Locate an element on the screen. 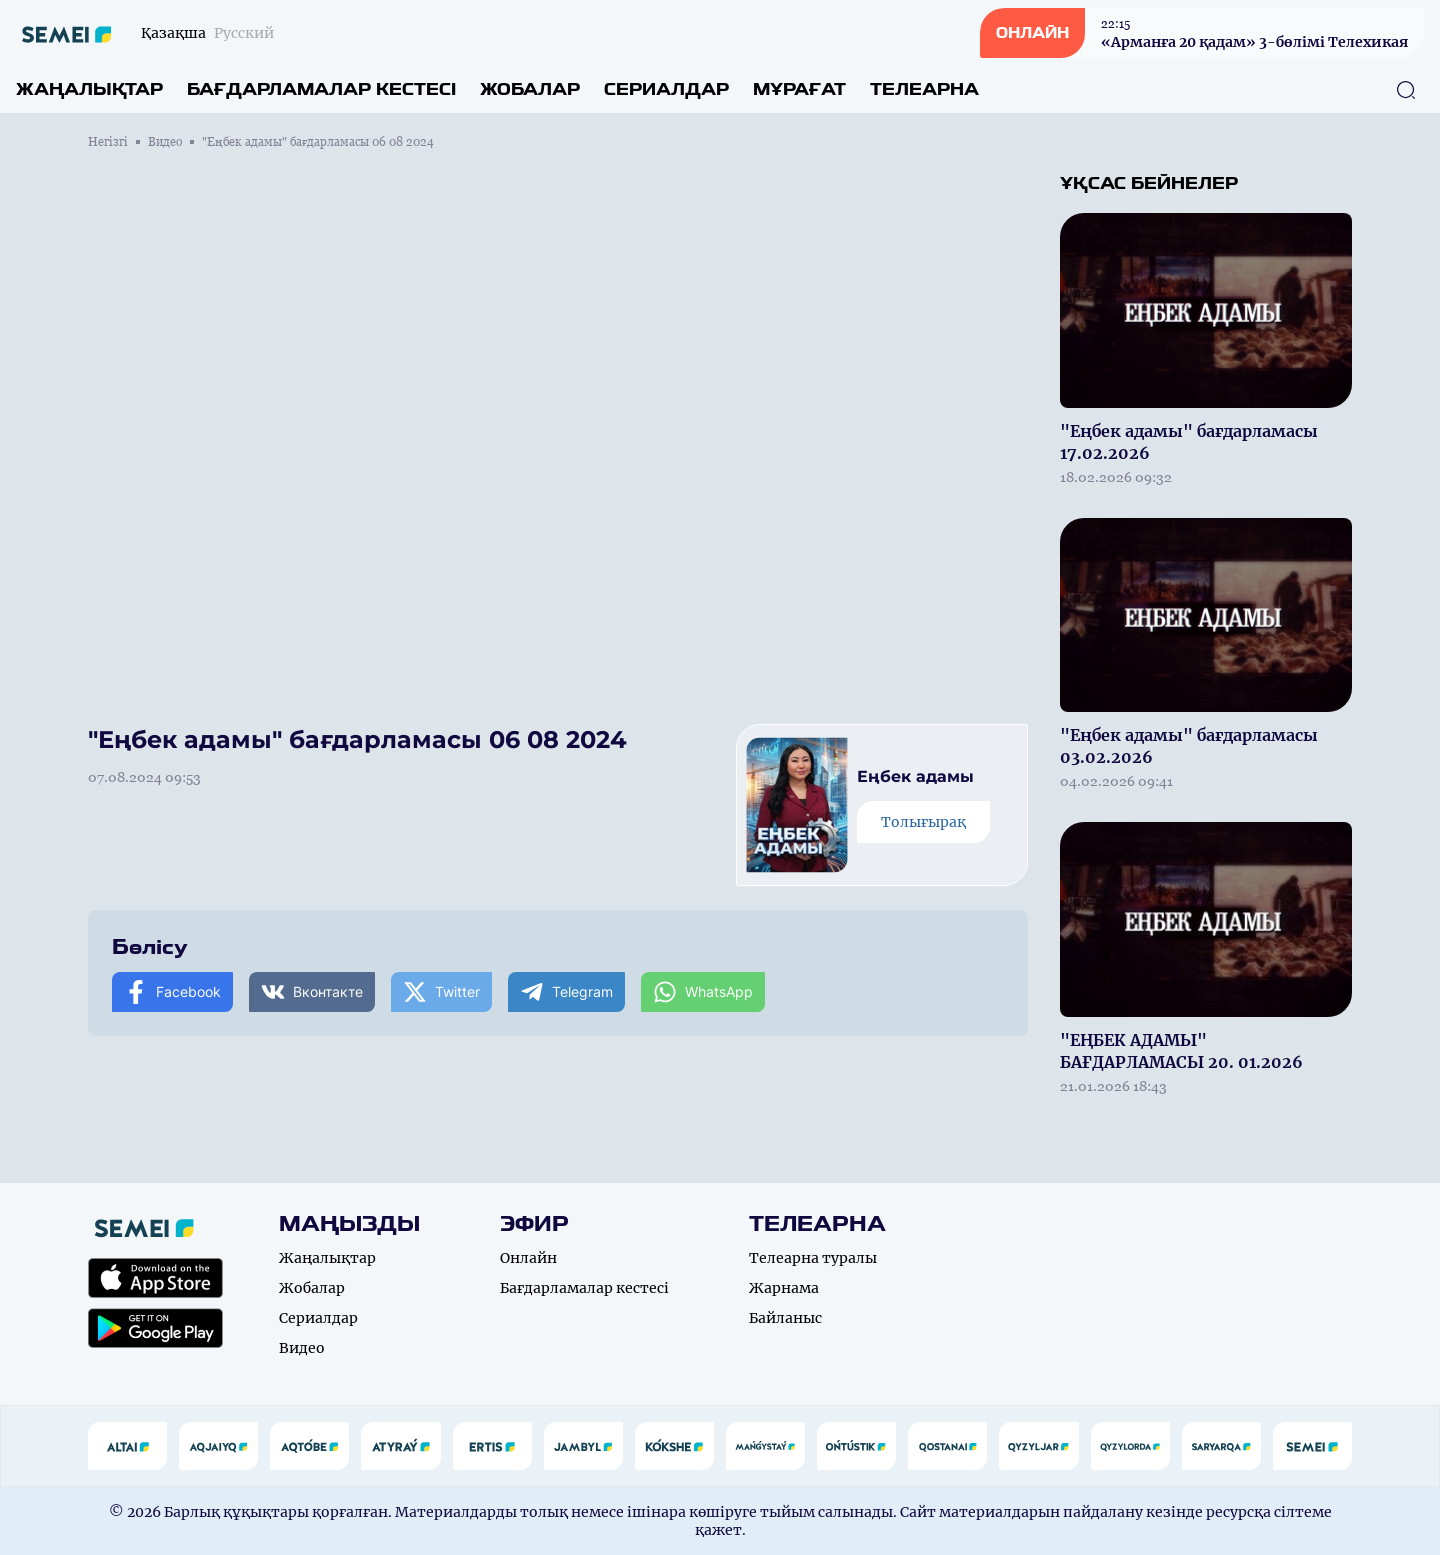 This screenshot has height=1555, width=1440. Бағдарламалар кестесі is located at coordinates (321, 89).